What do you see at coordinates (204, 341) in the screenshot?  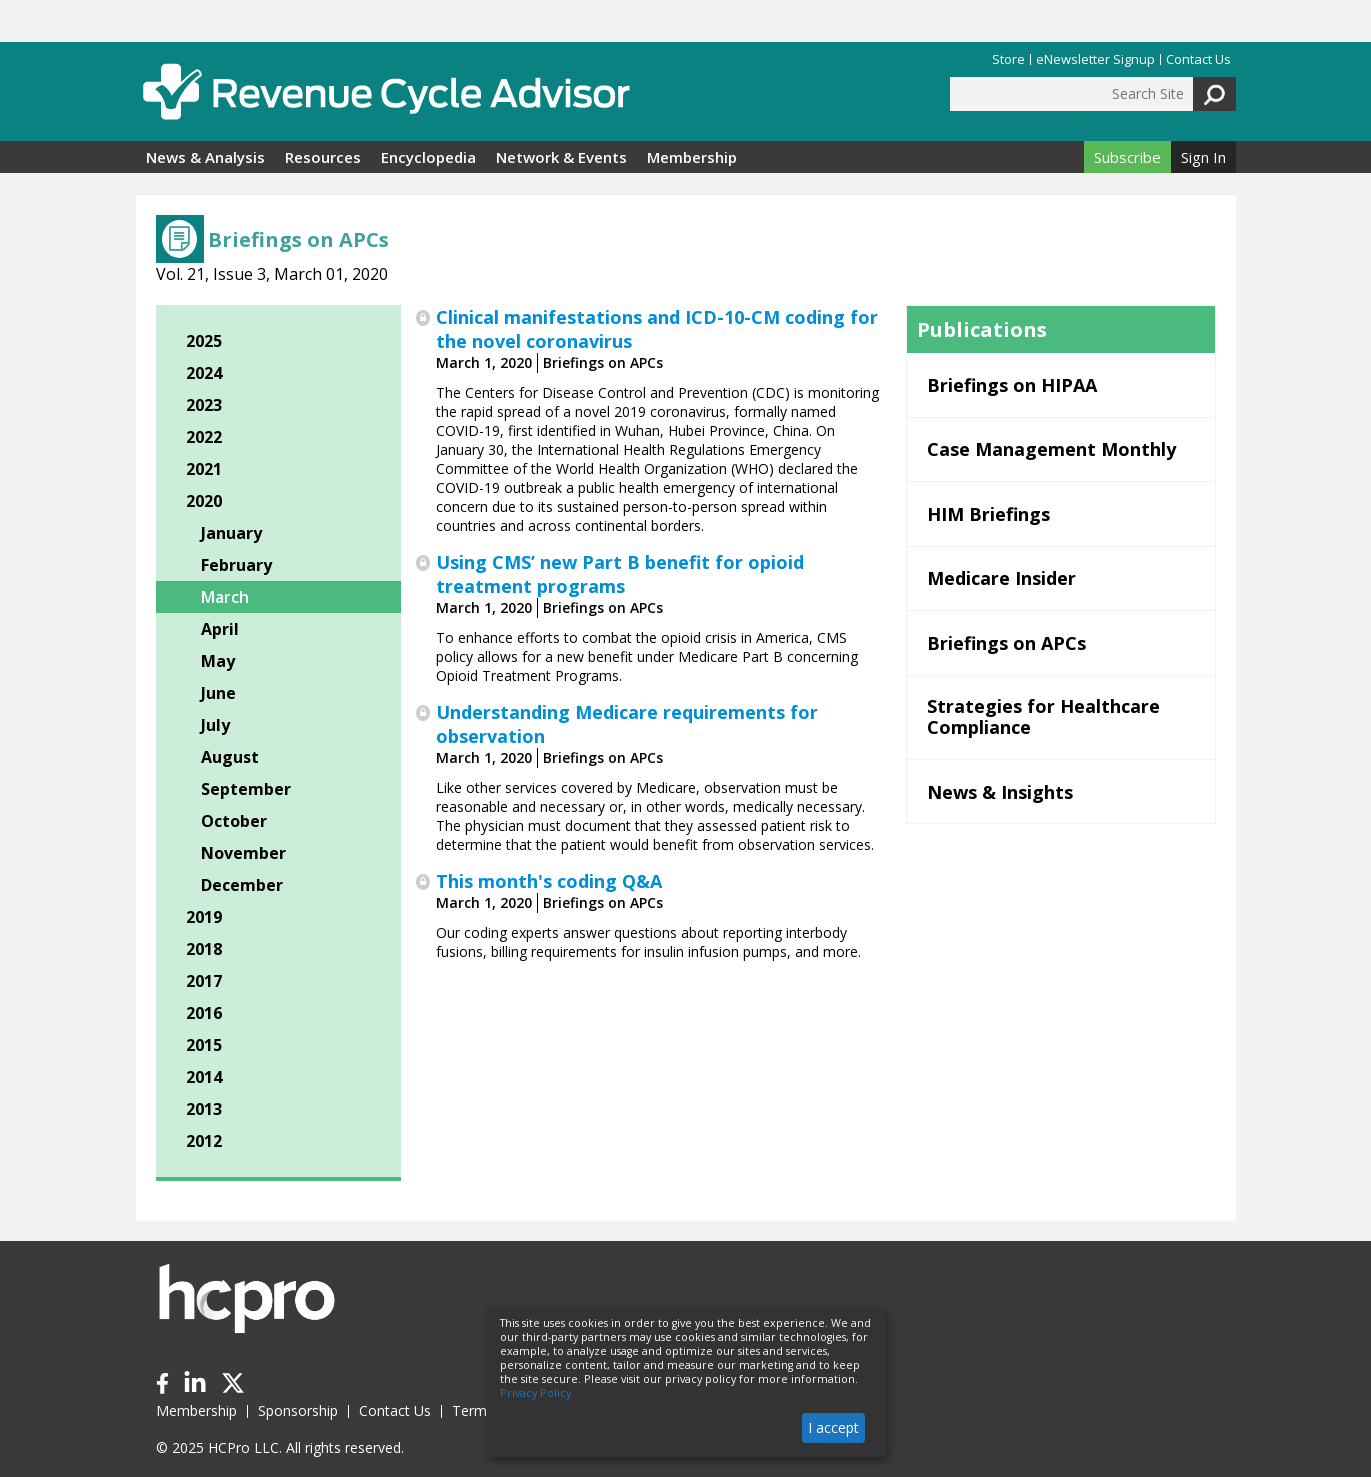 I see `2025` at bounding box center [204, 341].